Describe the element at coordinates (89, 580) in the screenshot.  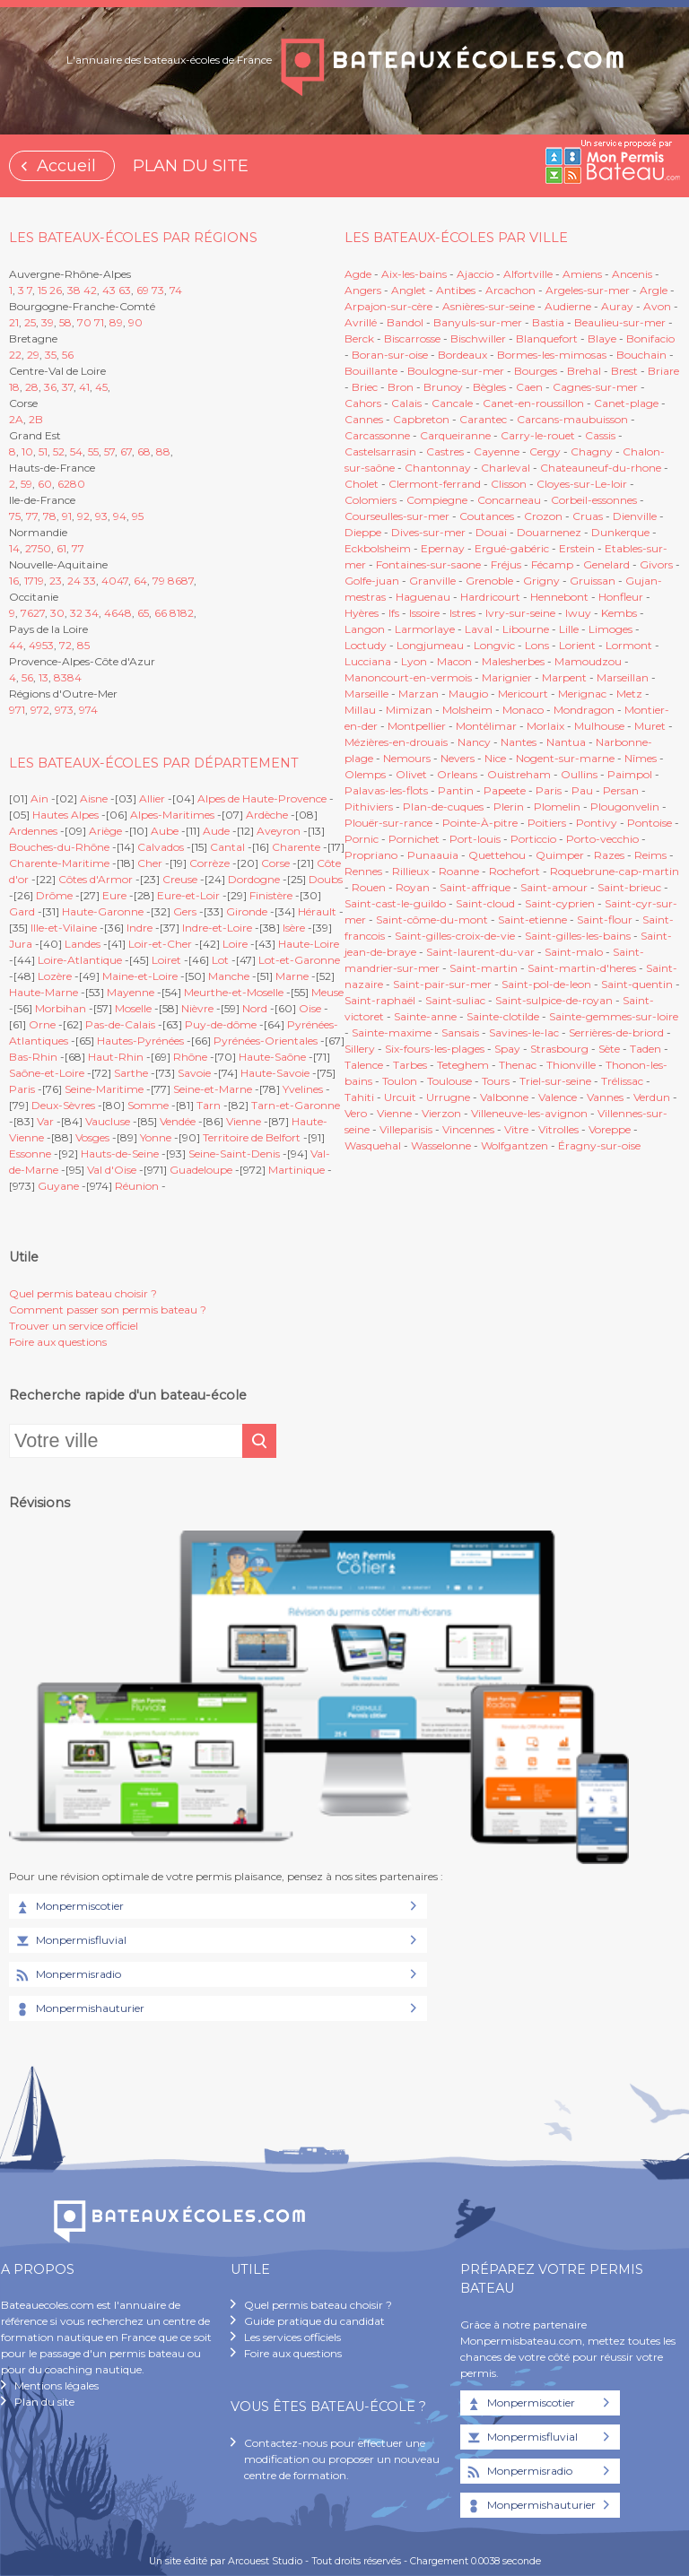
I see `33` at that location.